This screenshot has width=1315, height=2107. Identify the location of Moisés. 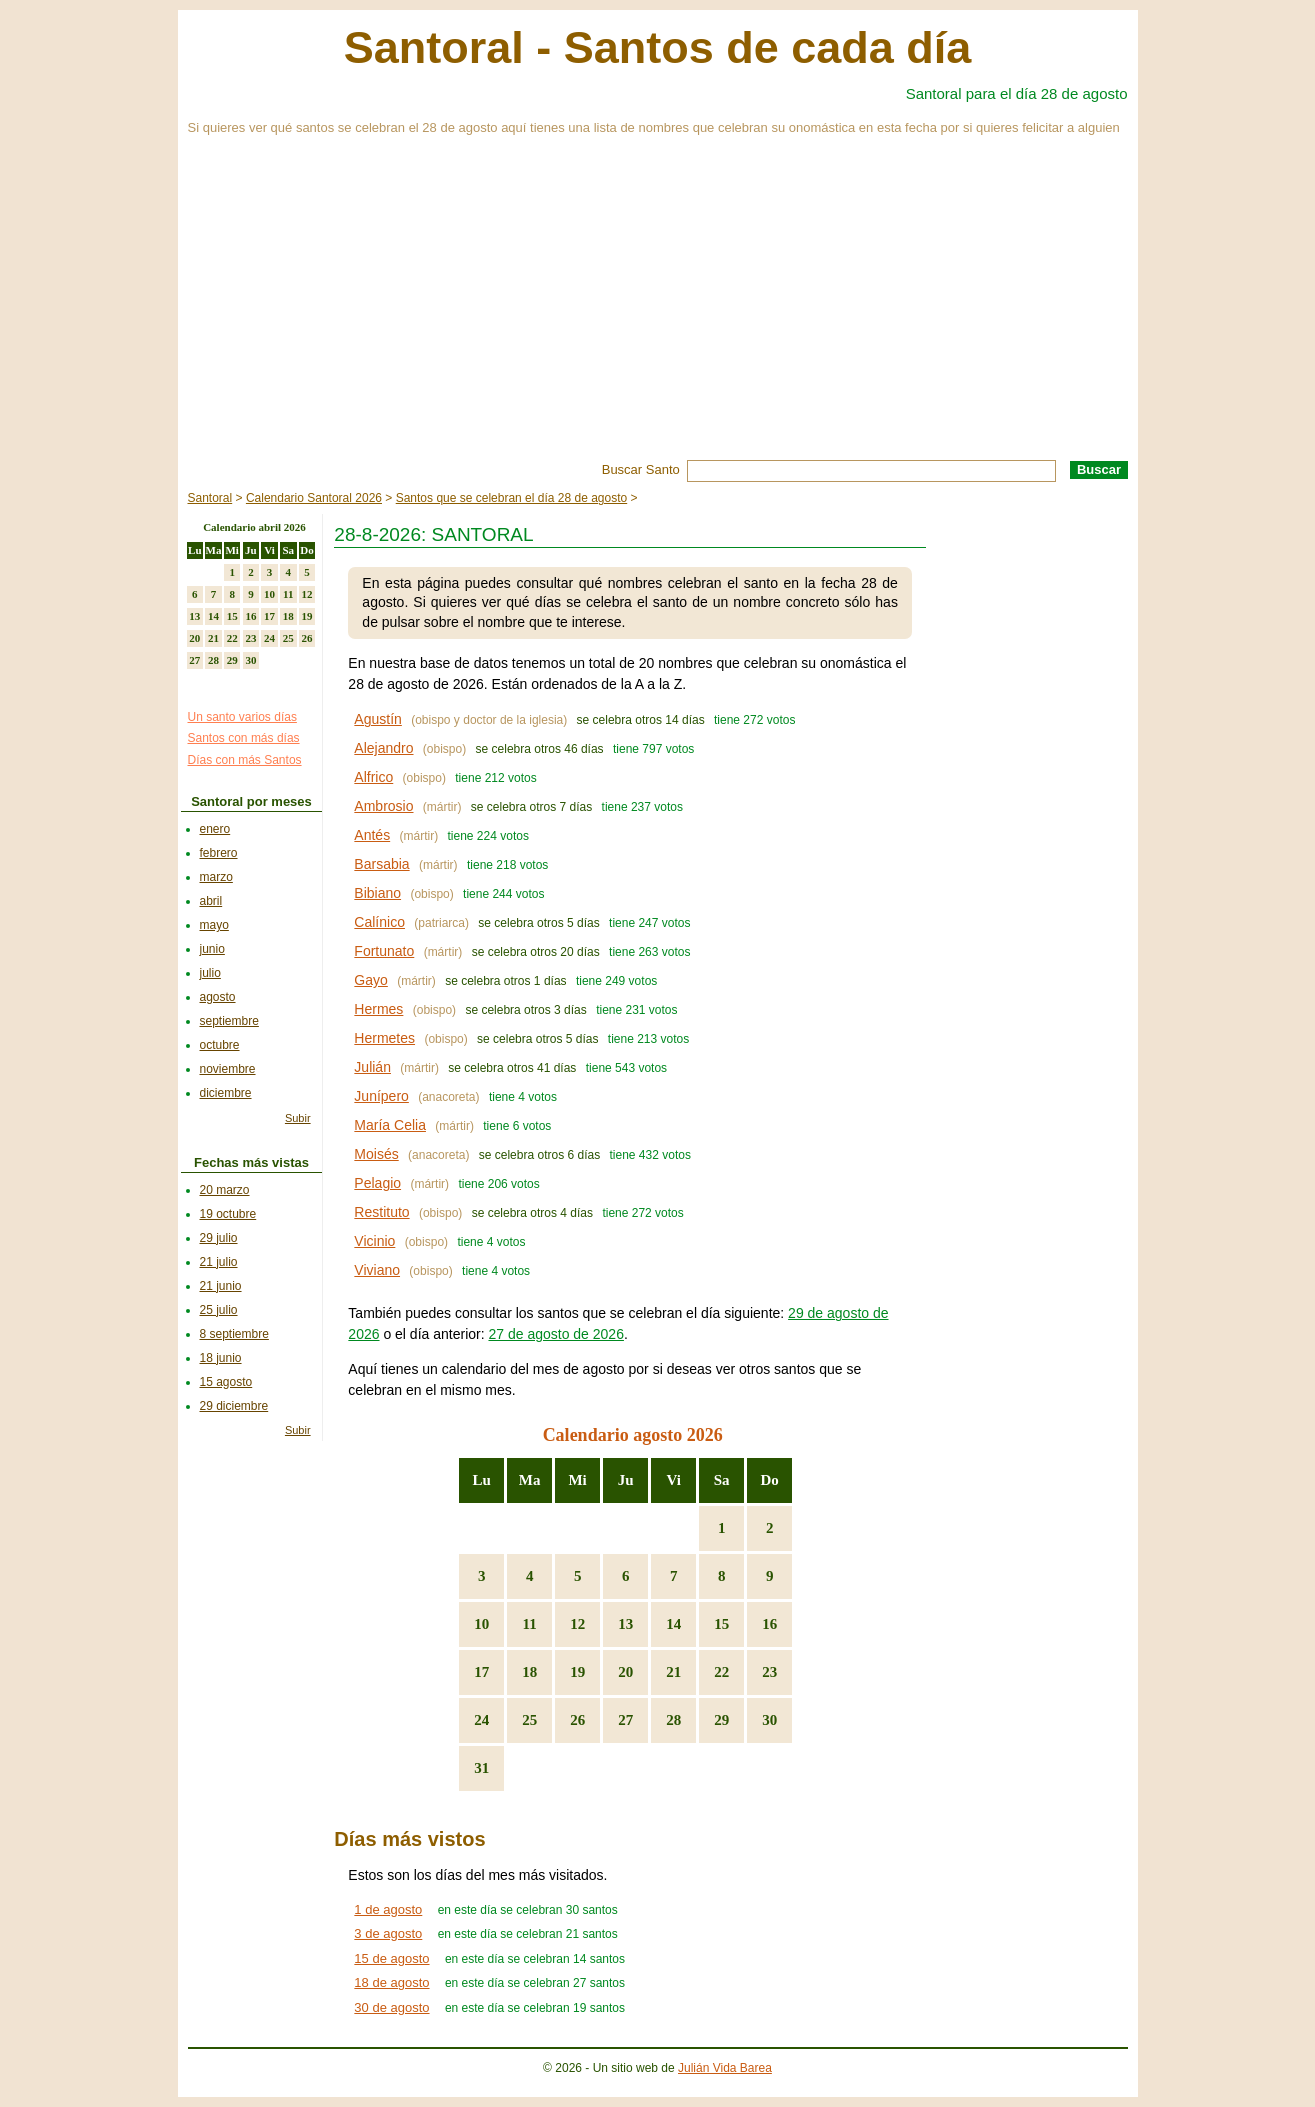
(376, 1154).